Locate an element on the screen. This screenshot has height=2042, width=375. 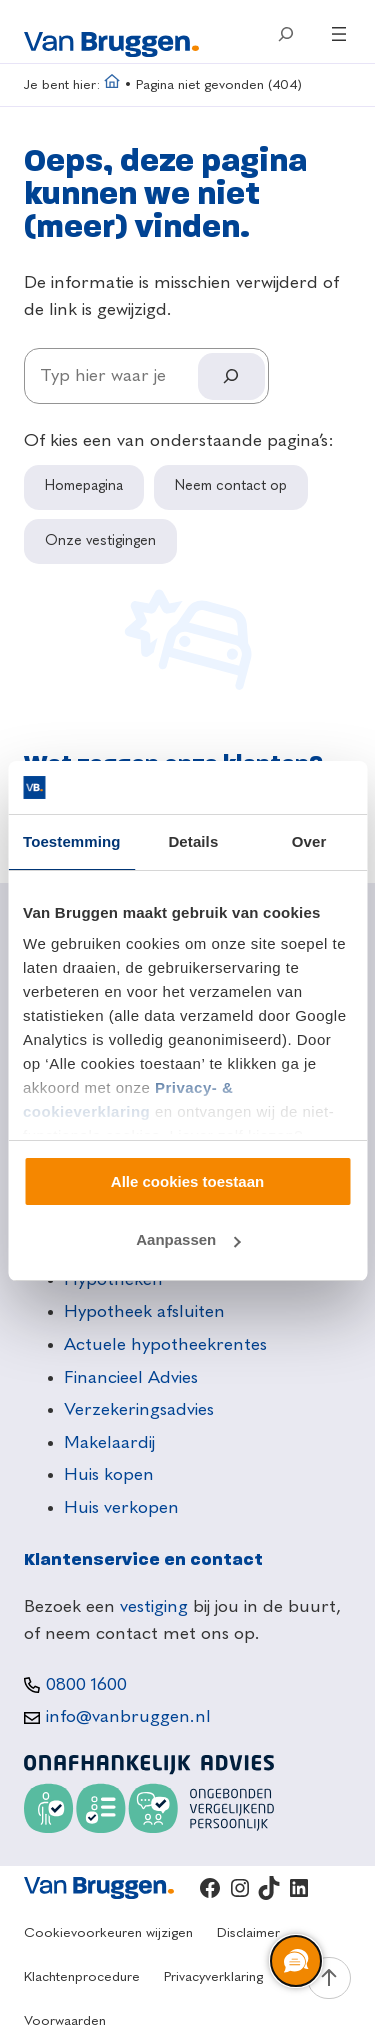
Alle cookies toestaan is located at coordinates (187, 1181).